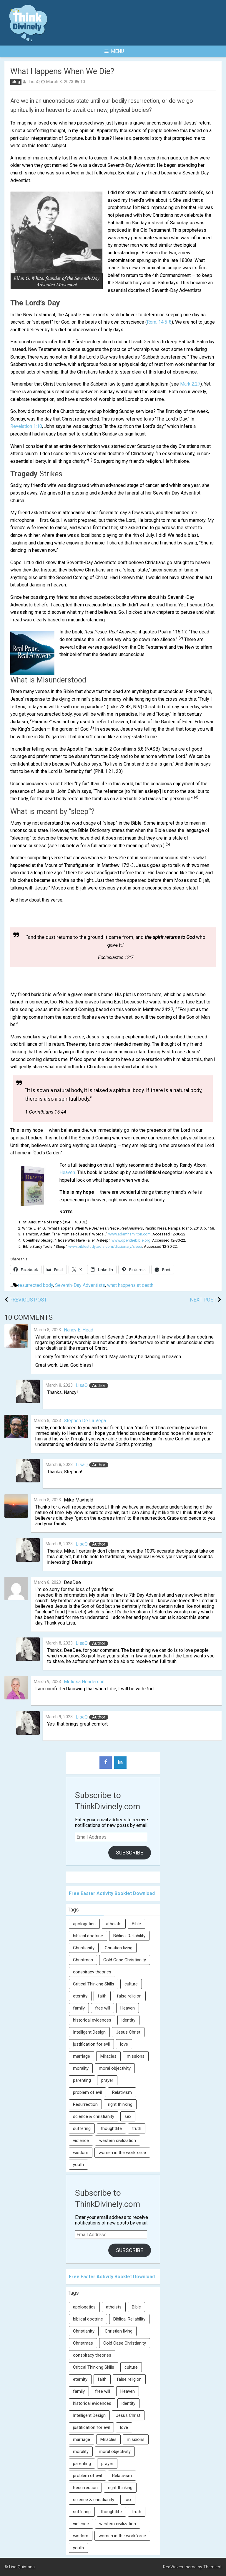  I want to click on www.openthebible.org, so click(131, 1240).